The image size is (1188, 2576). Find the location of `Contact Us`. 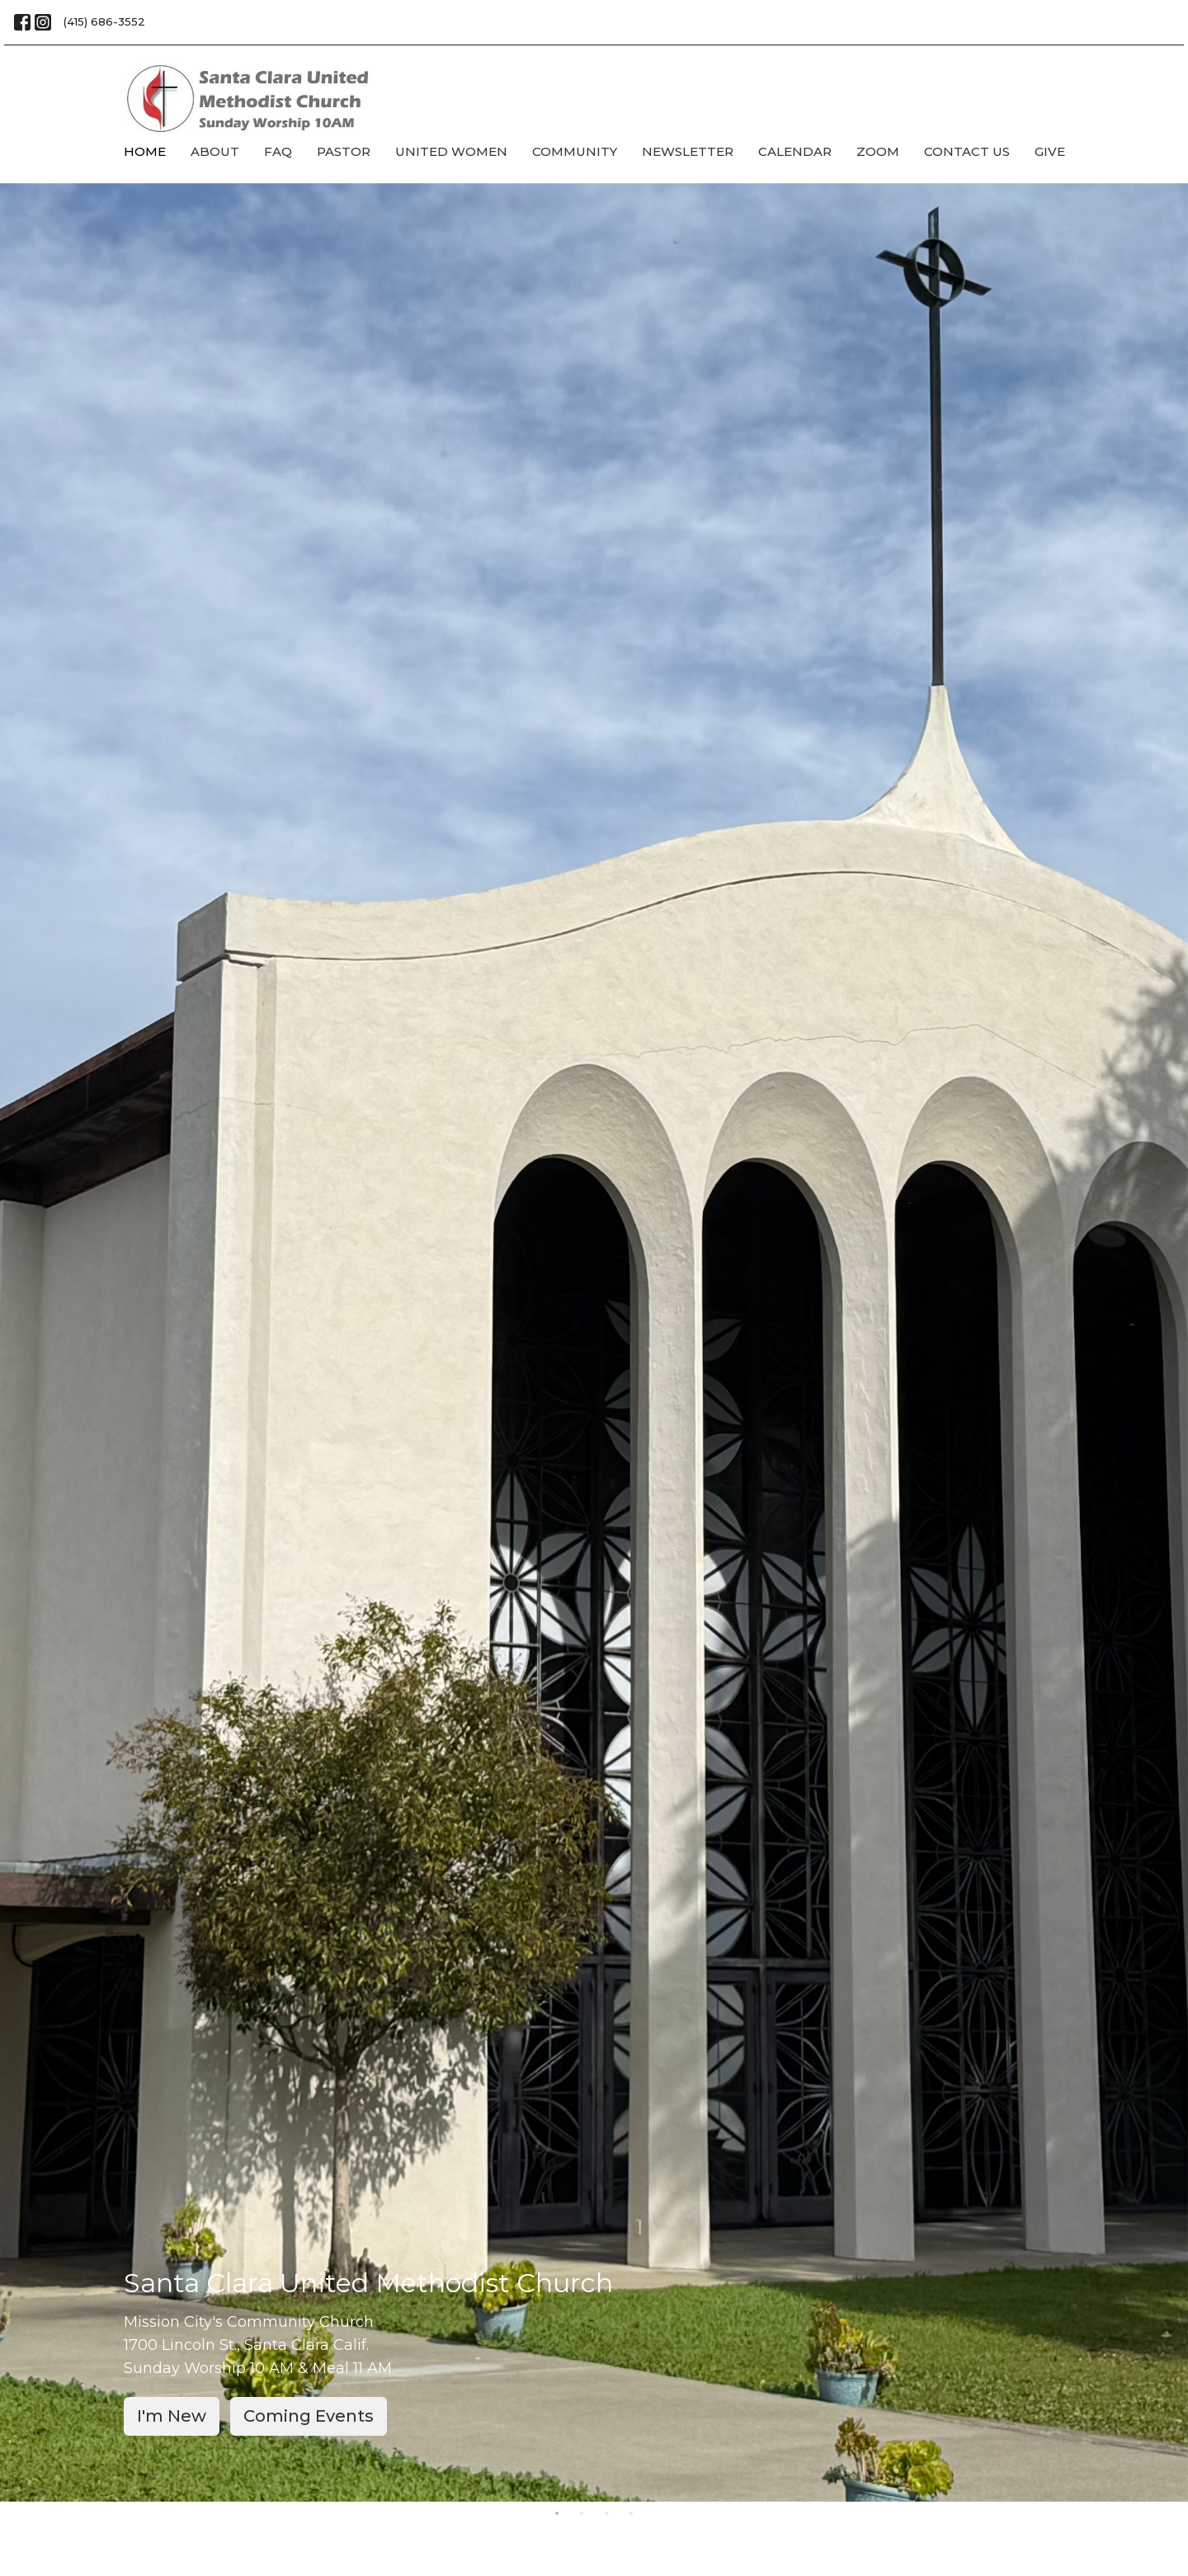

Contact Us is located at coordinates (967, 151).